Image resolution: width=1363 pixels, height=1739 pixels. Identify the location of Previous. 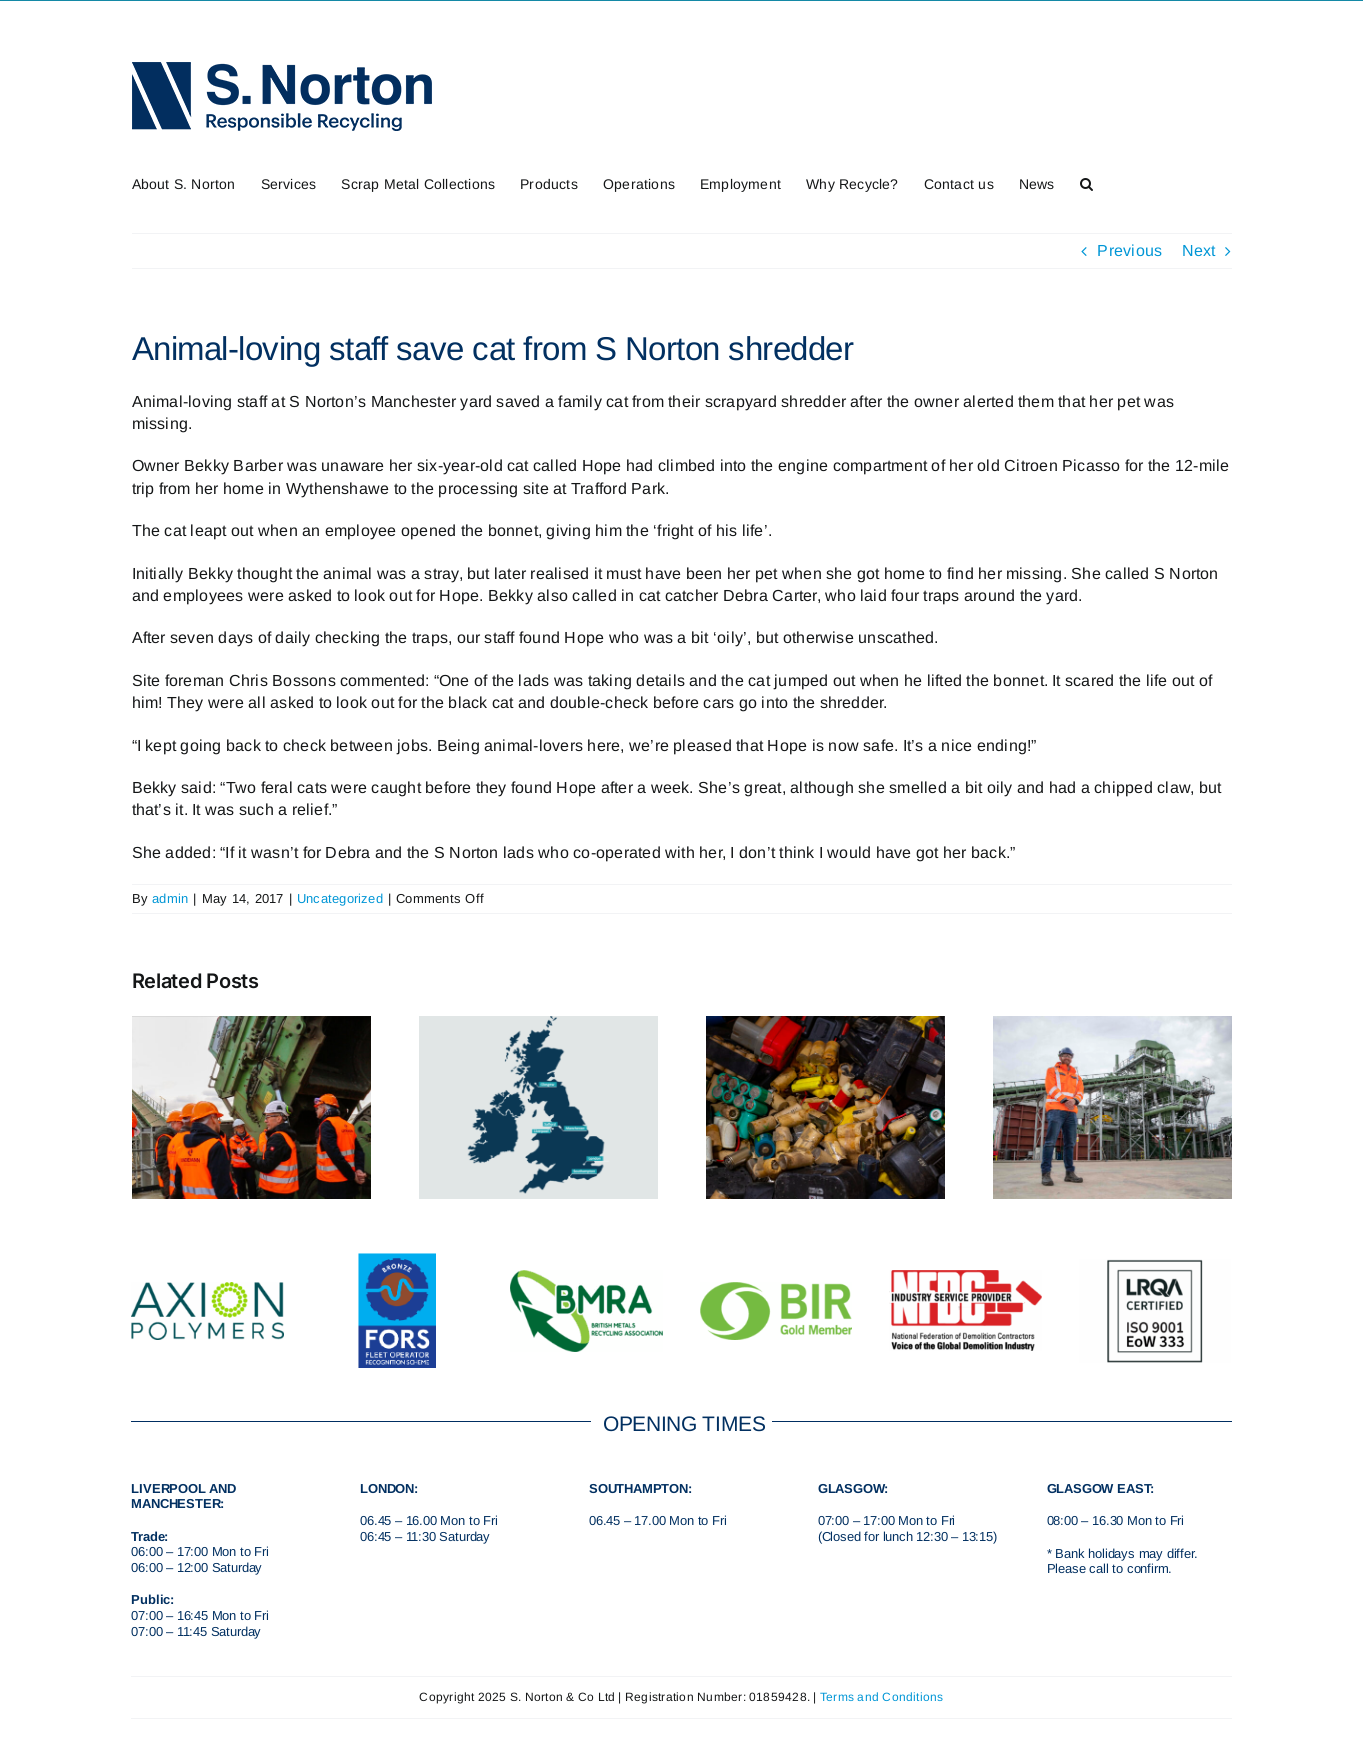
(1129, 250).